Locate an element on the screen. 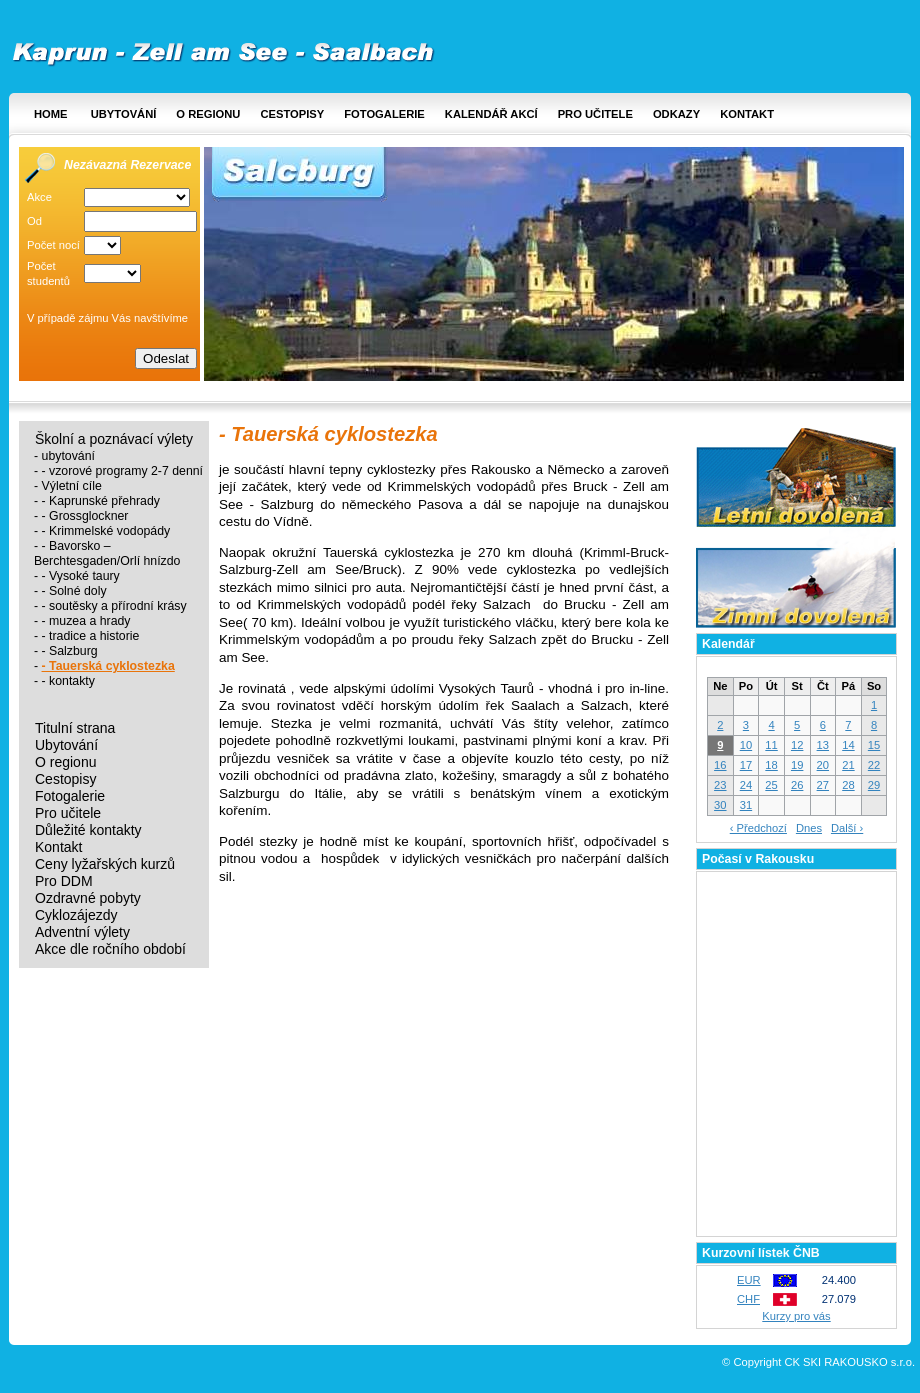  14 is located at coordinates (848, 745).